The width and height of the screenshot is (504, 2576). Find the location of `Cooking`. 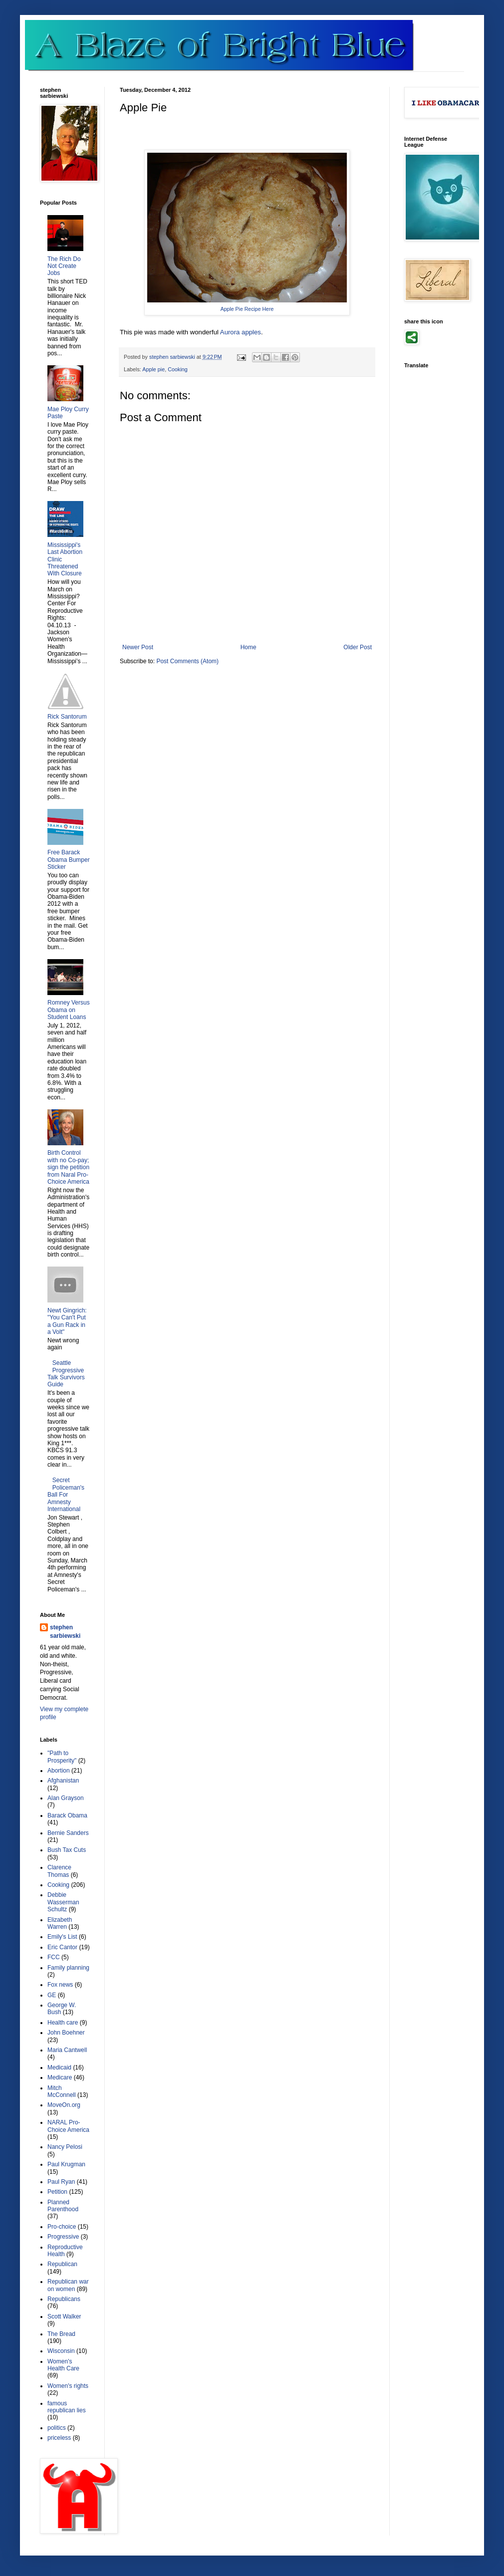

Cooking is located at coordinates (178, 369).